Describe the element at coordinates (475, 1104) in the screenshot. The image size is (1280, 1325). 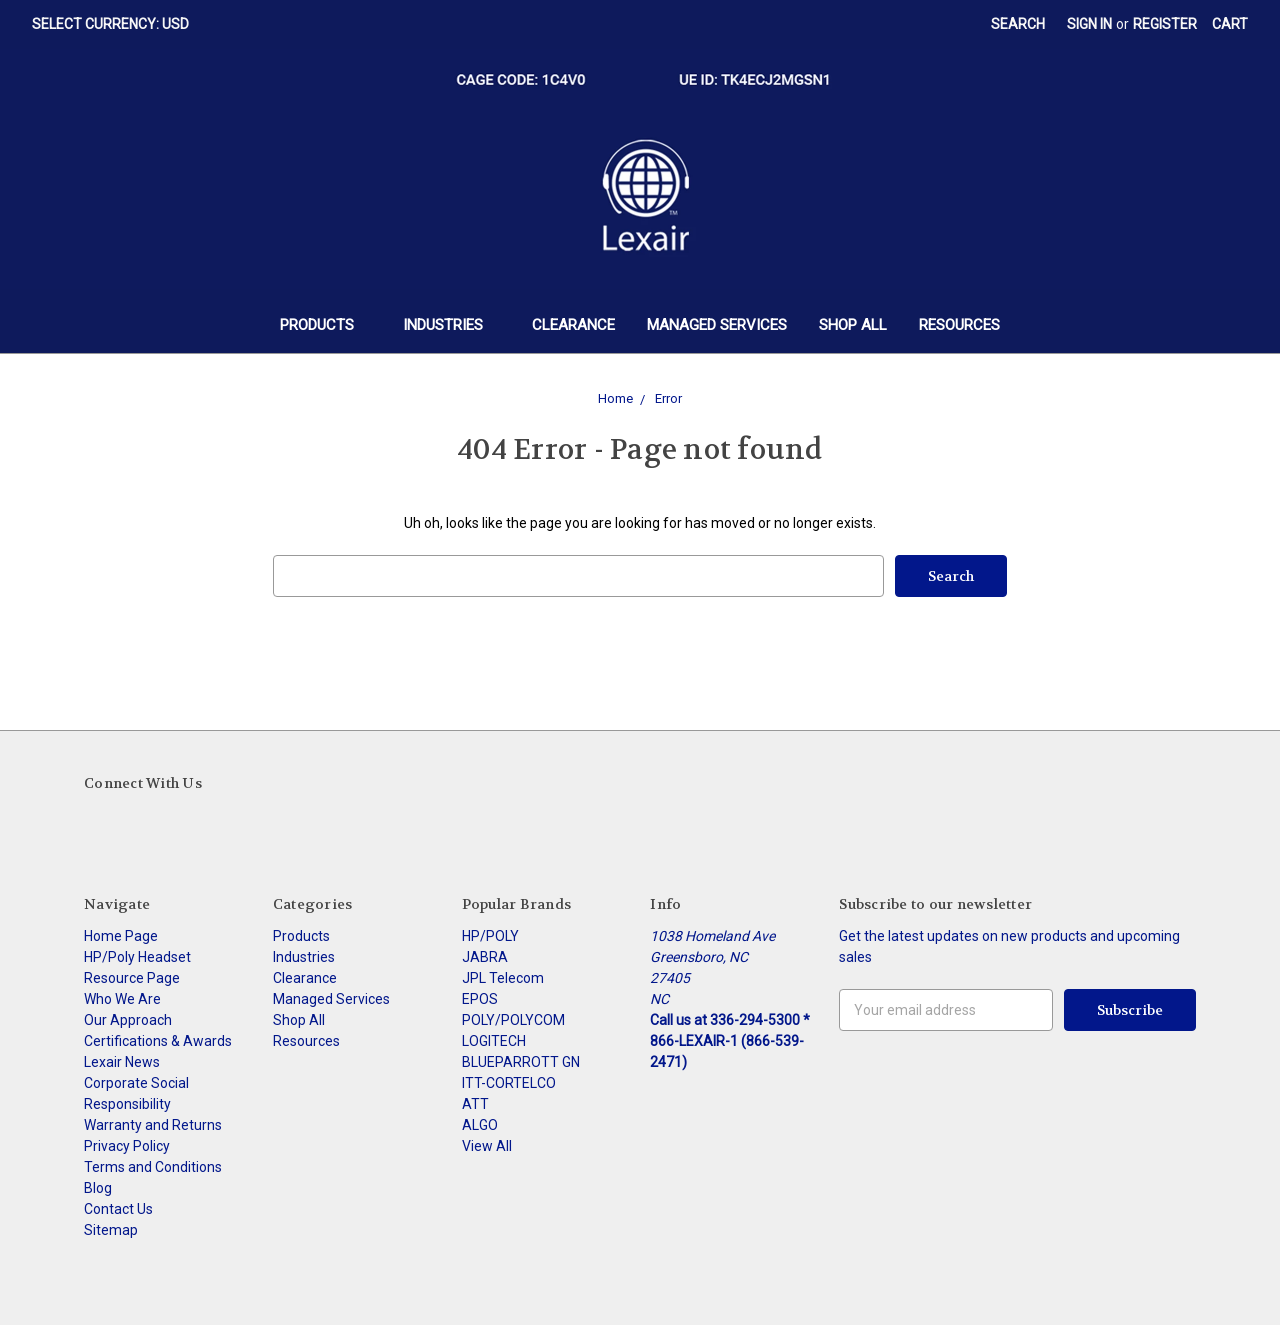
I see `ATT` at that location.